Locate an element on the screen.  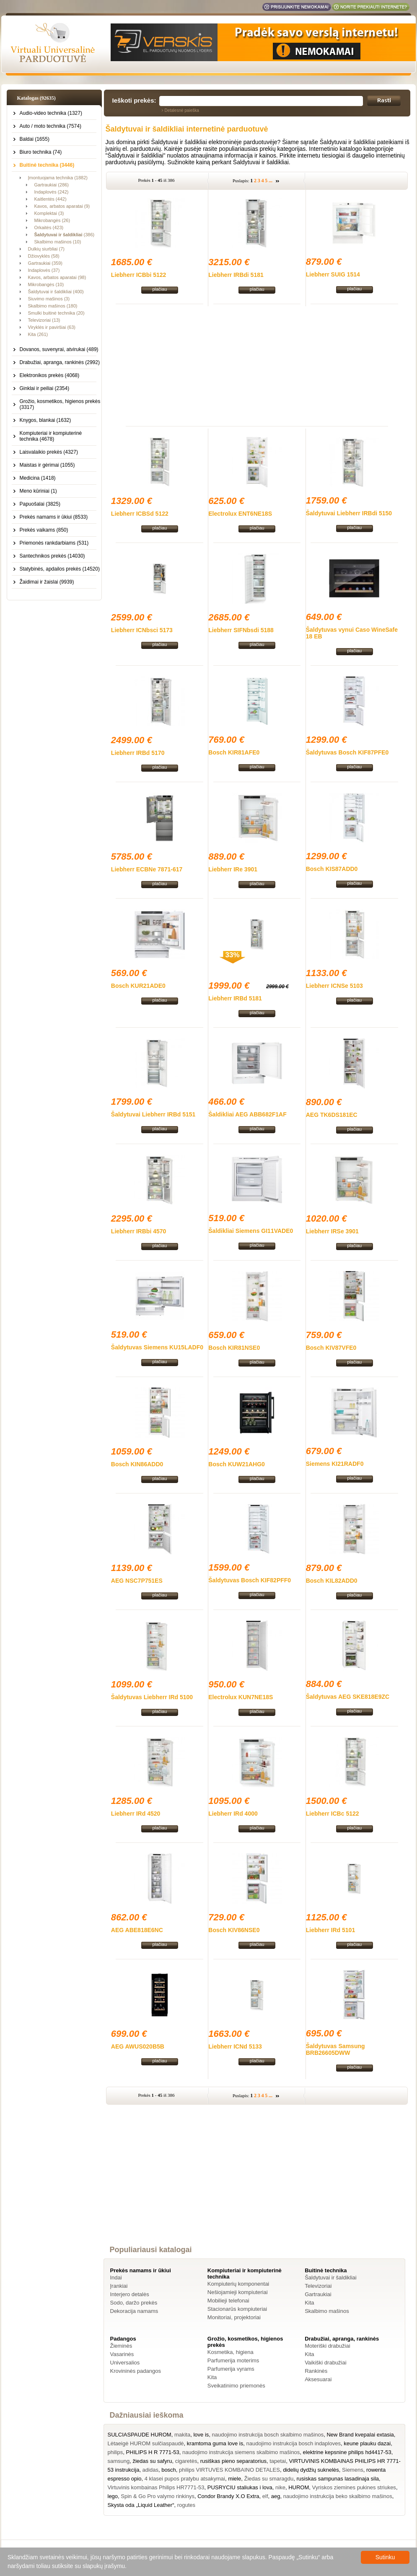
naudojimo instrukcija beko skalbimo mašinos is located at coordinates (337, 2496).